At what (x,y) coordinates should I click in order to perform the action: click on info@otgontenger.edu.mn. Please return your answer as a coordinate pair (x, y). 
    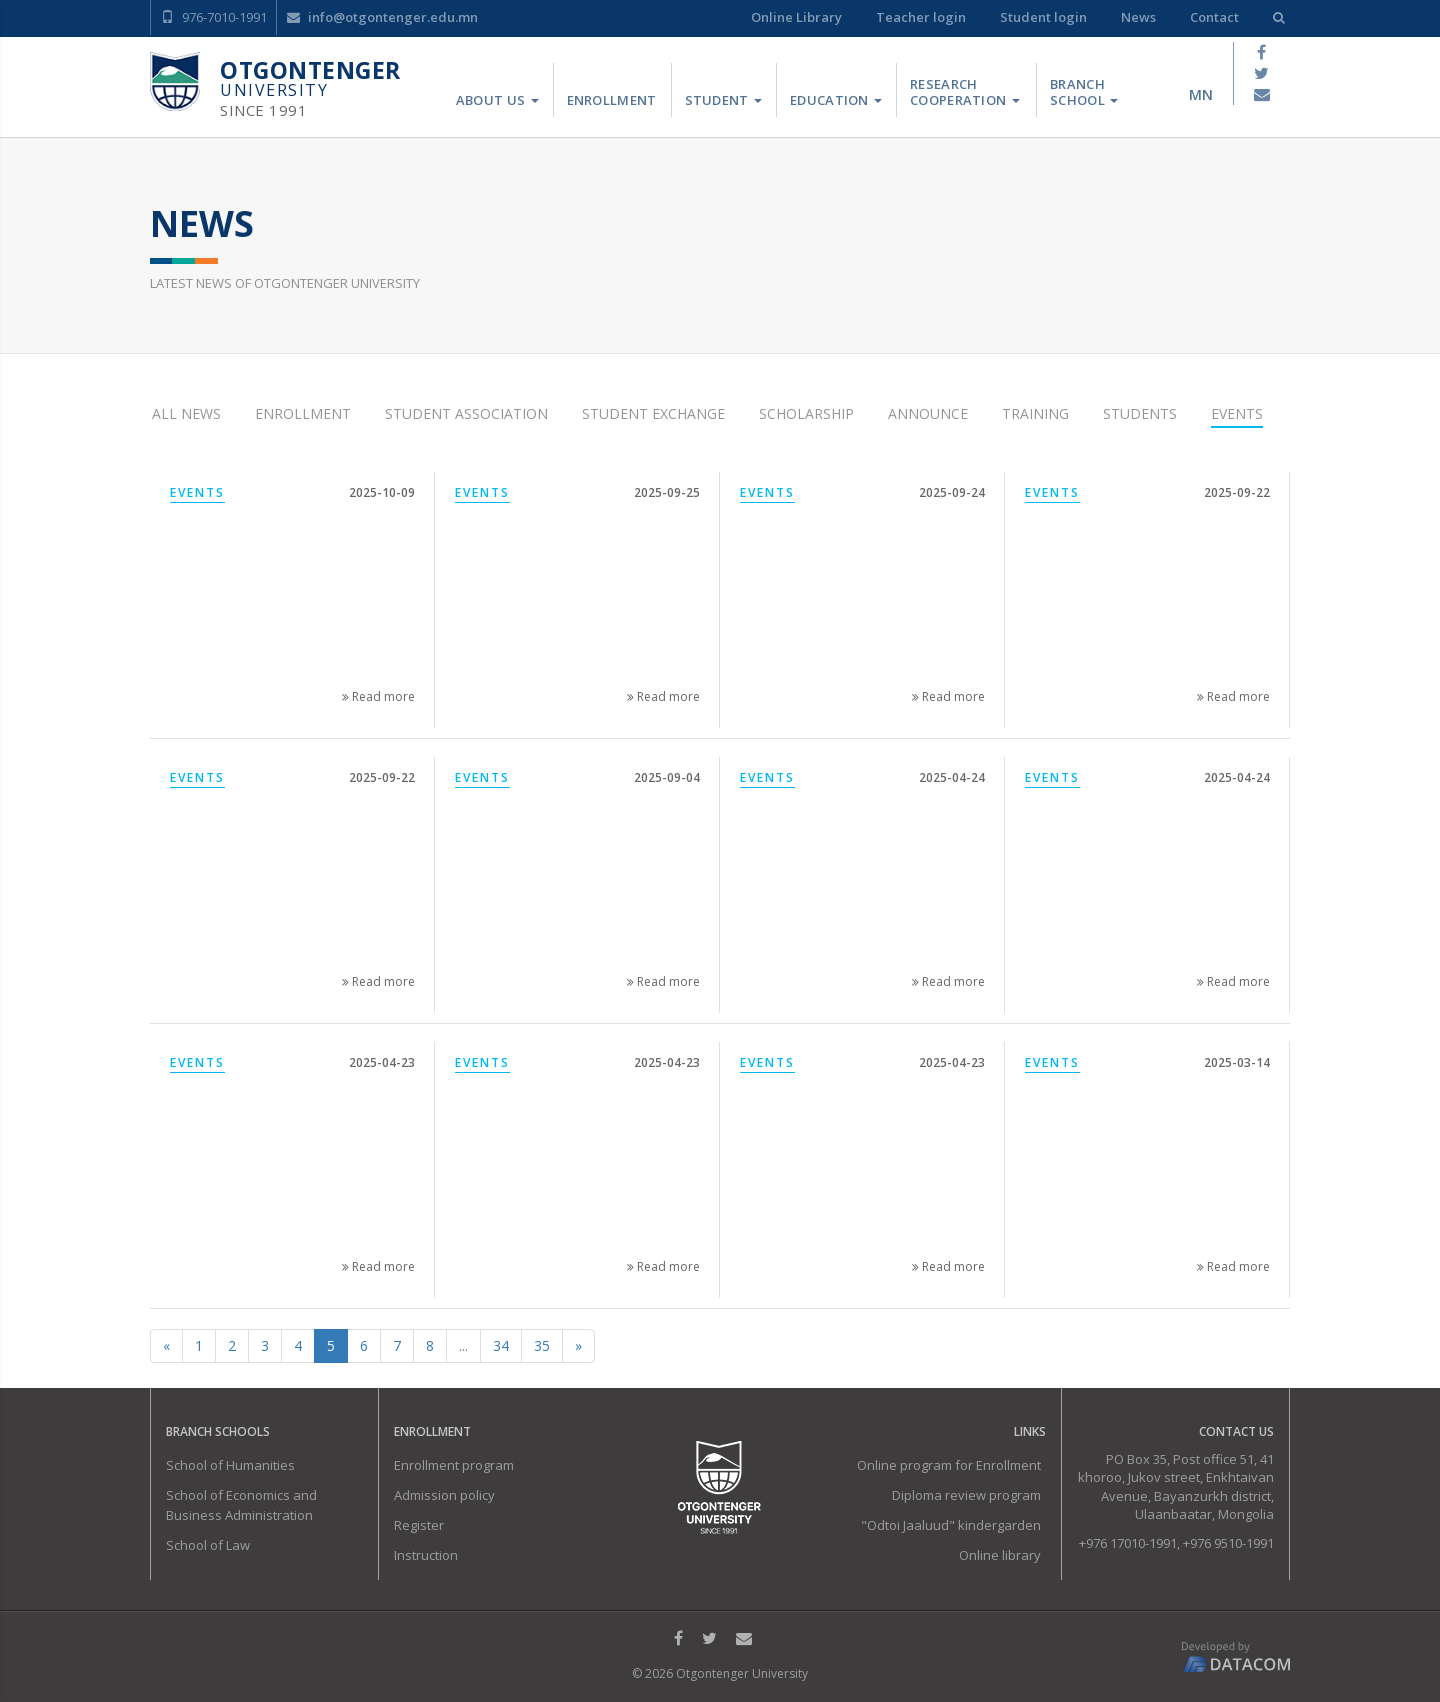
    Looking at the image, I should click on (382, 17).